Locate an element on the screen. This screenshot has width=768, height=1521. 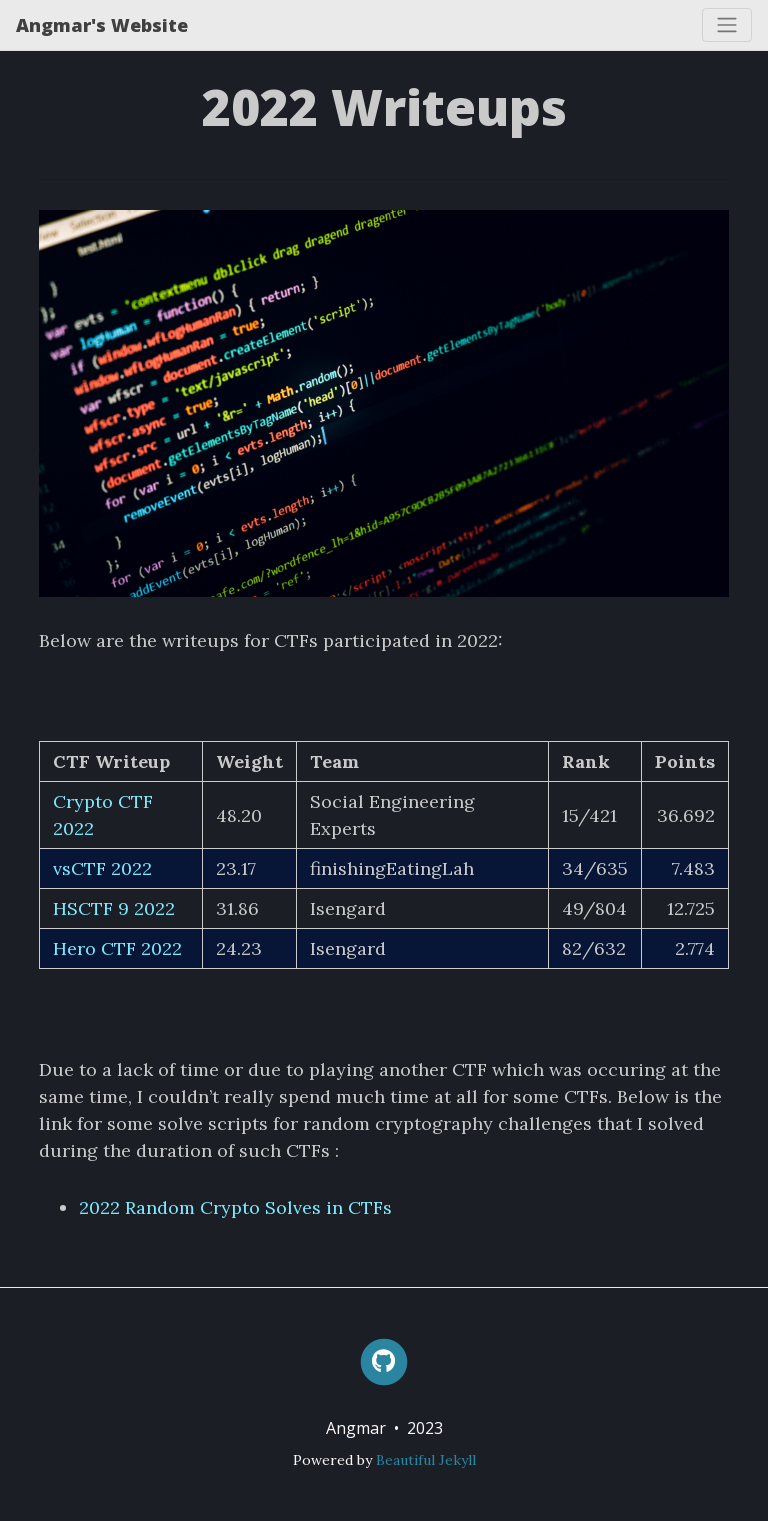
vsCTF 2022 is located at coordinates (102, 868).